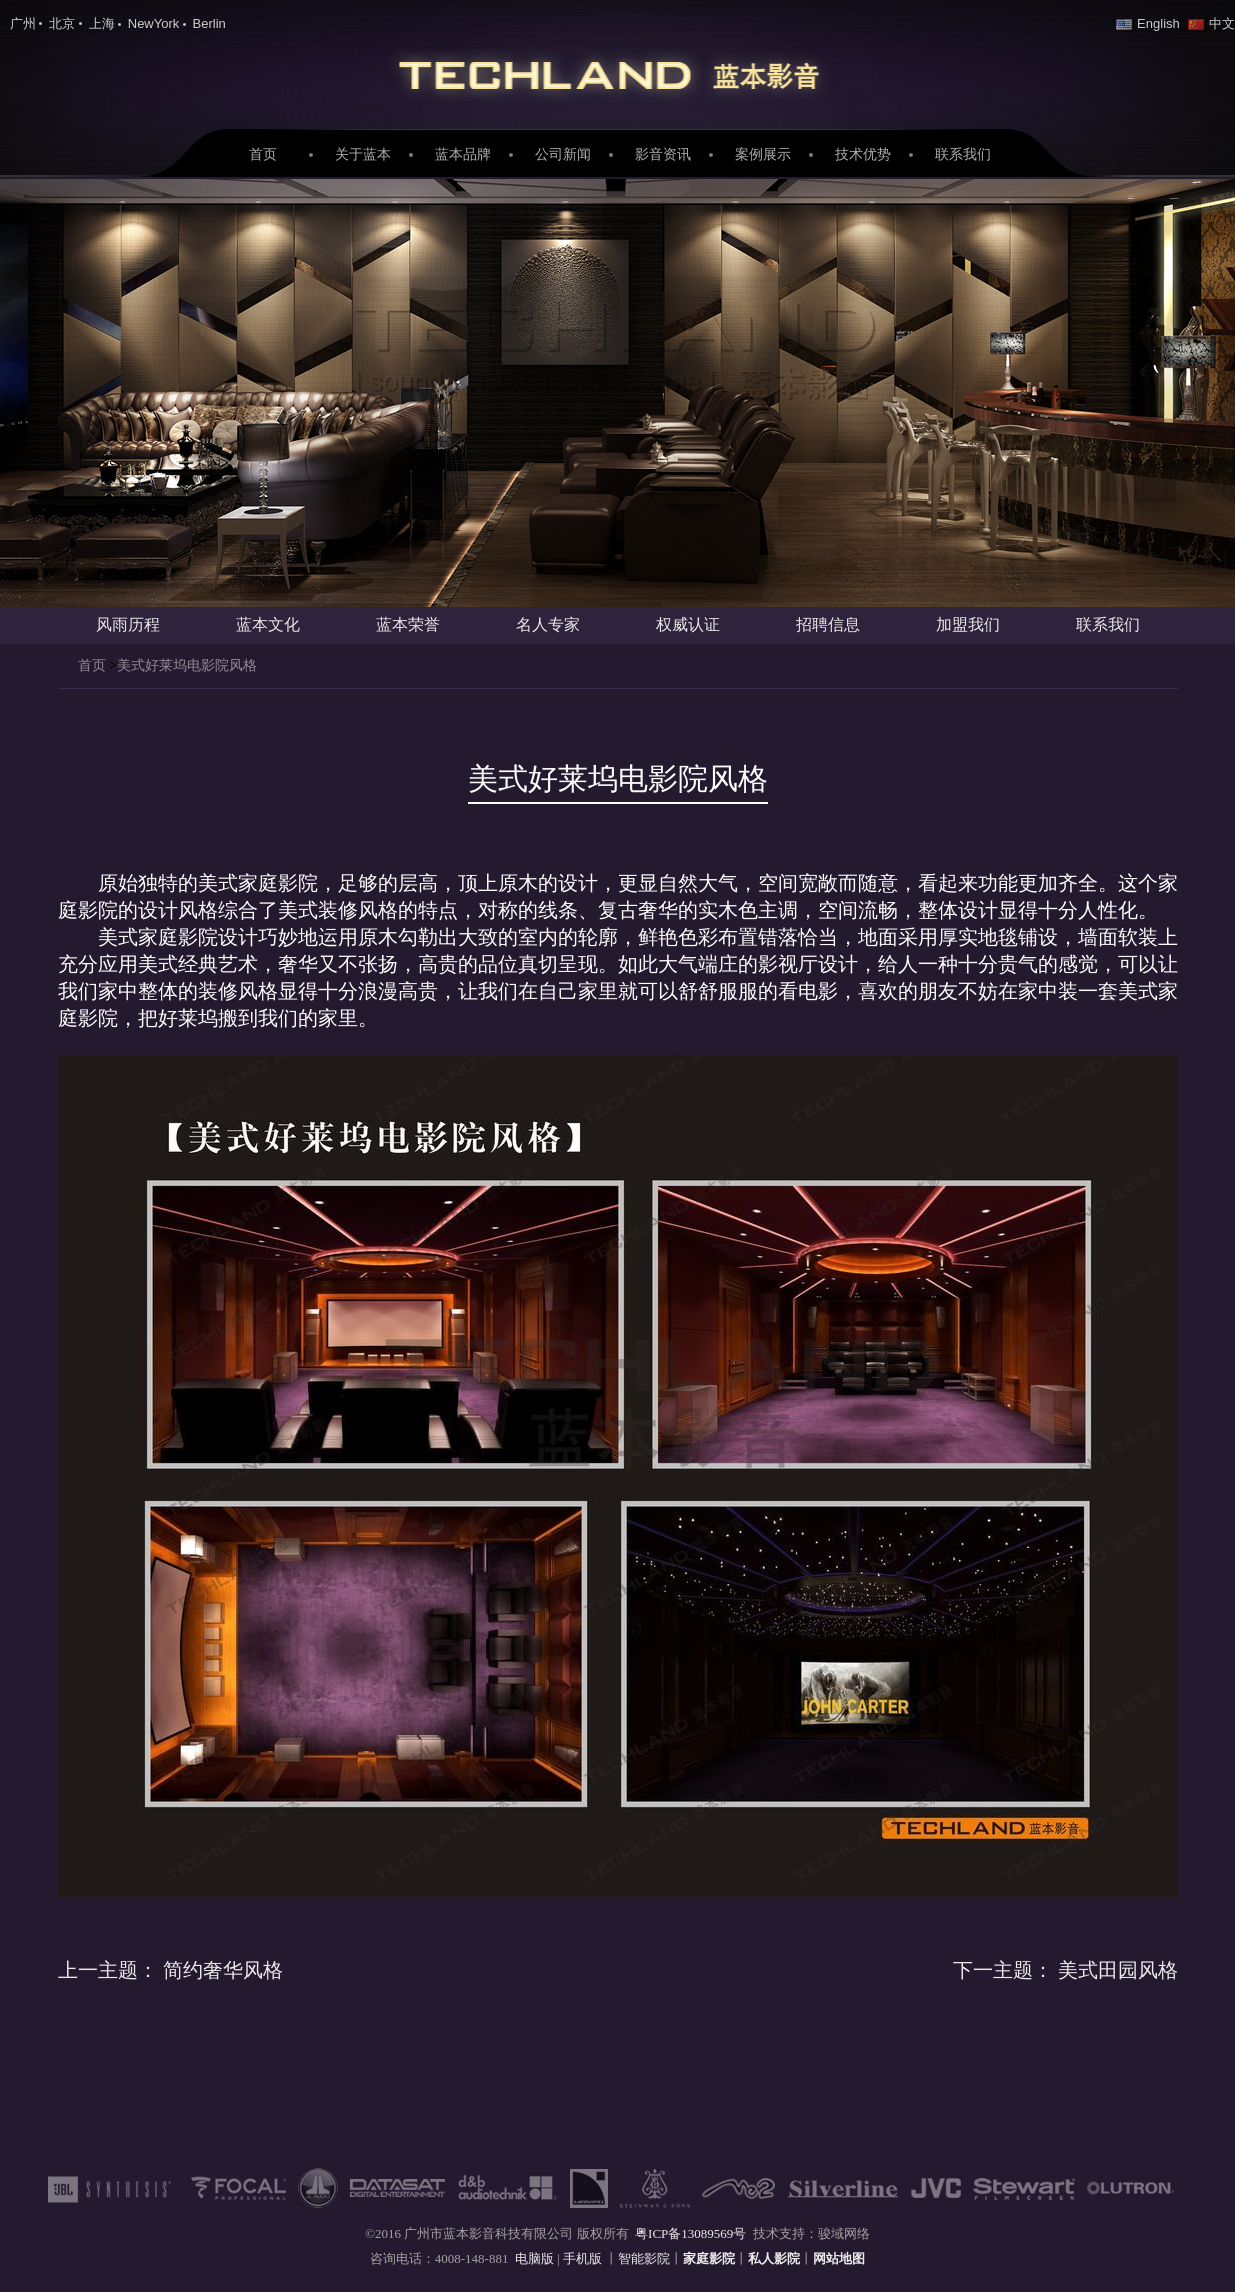 This screenshot has width=1235, height=2292. Describe the element at coordinates (154, 23) in the screenshot. I see `NewYork` at that location.